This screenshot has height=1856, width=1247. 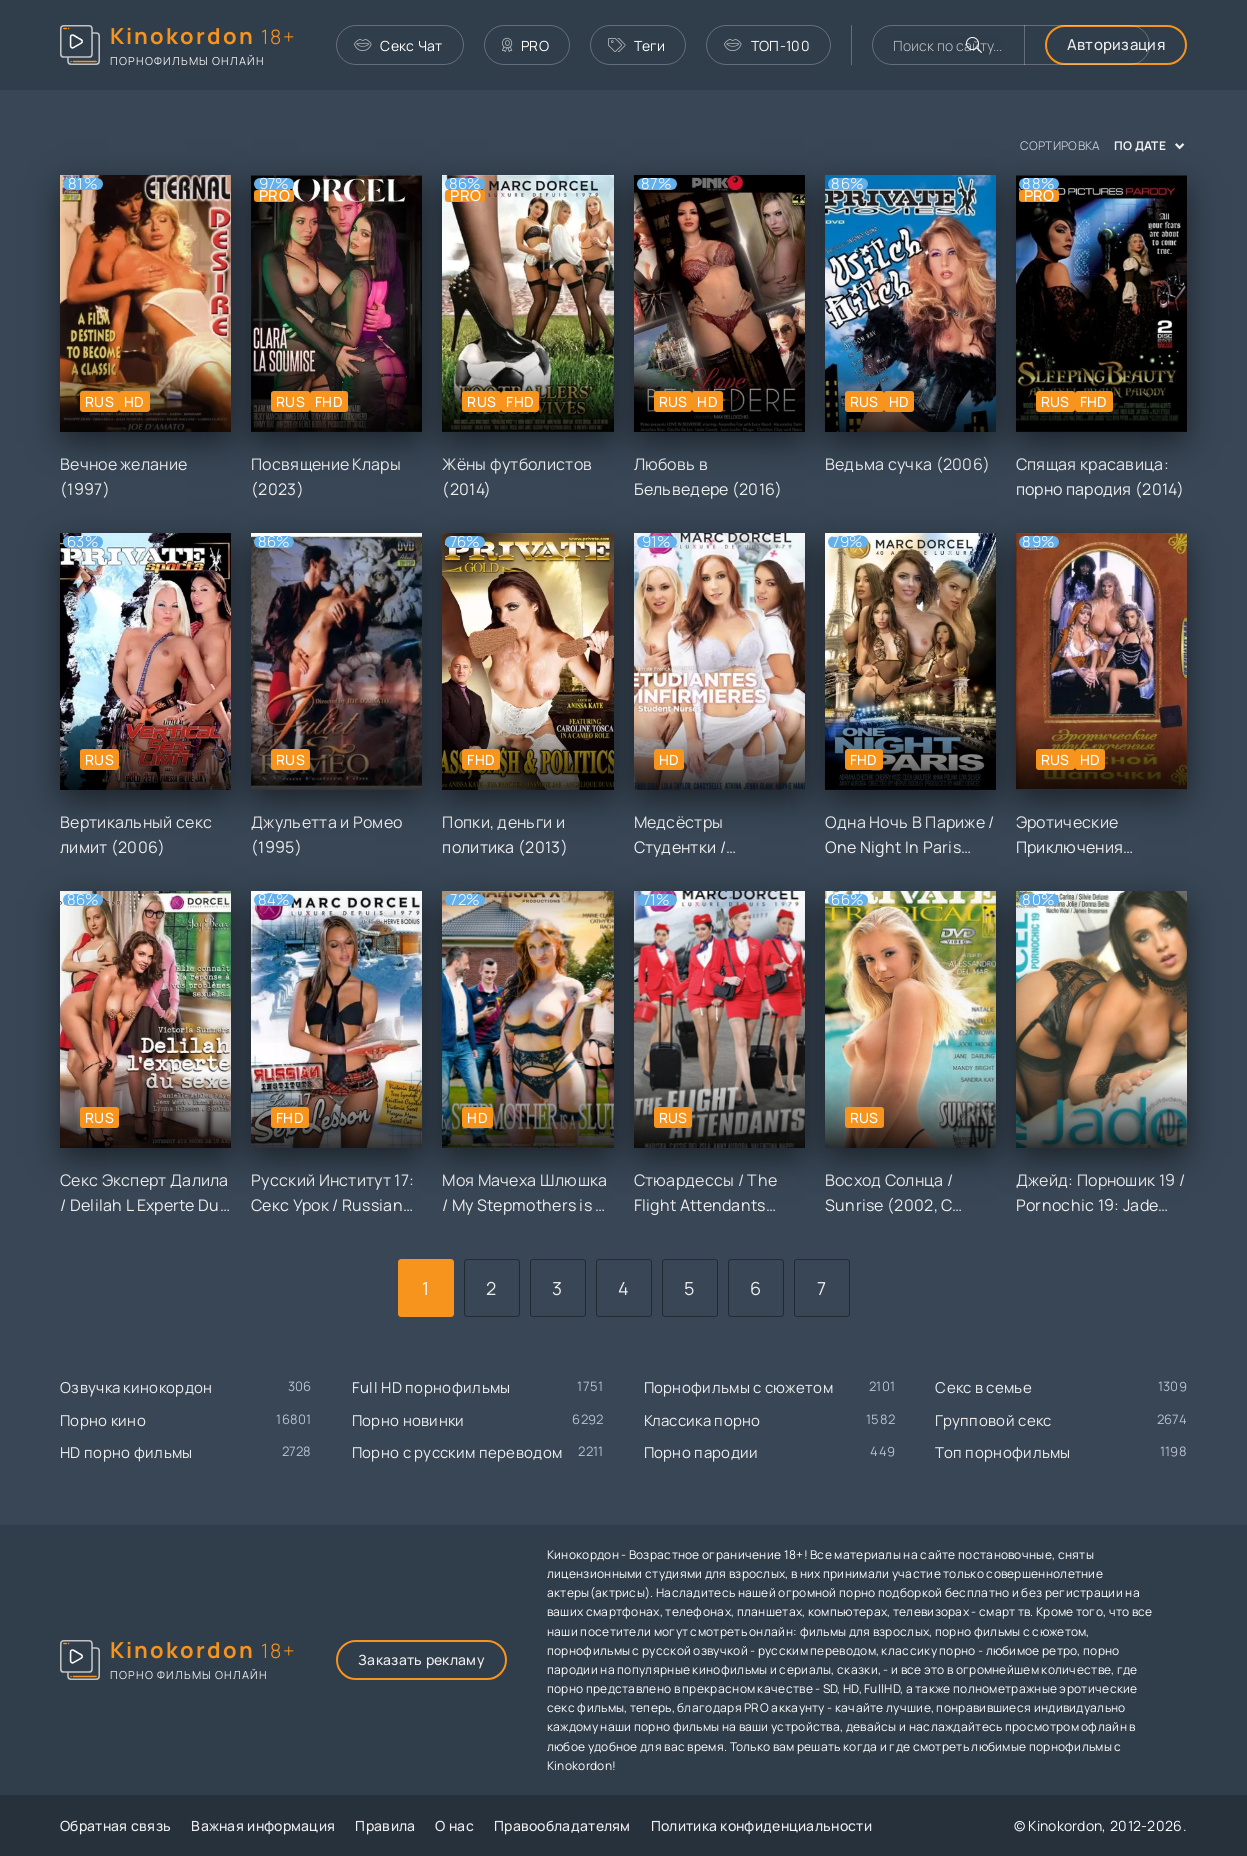 I want to click on Секс Чат, so click(x=398, y=45).